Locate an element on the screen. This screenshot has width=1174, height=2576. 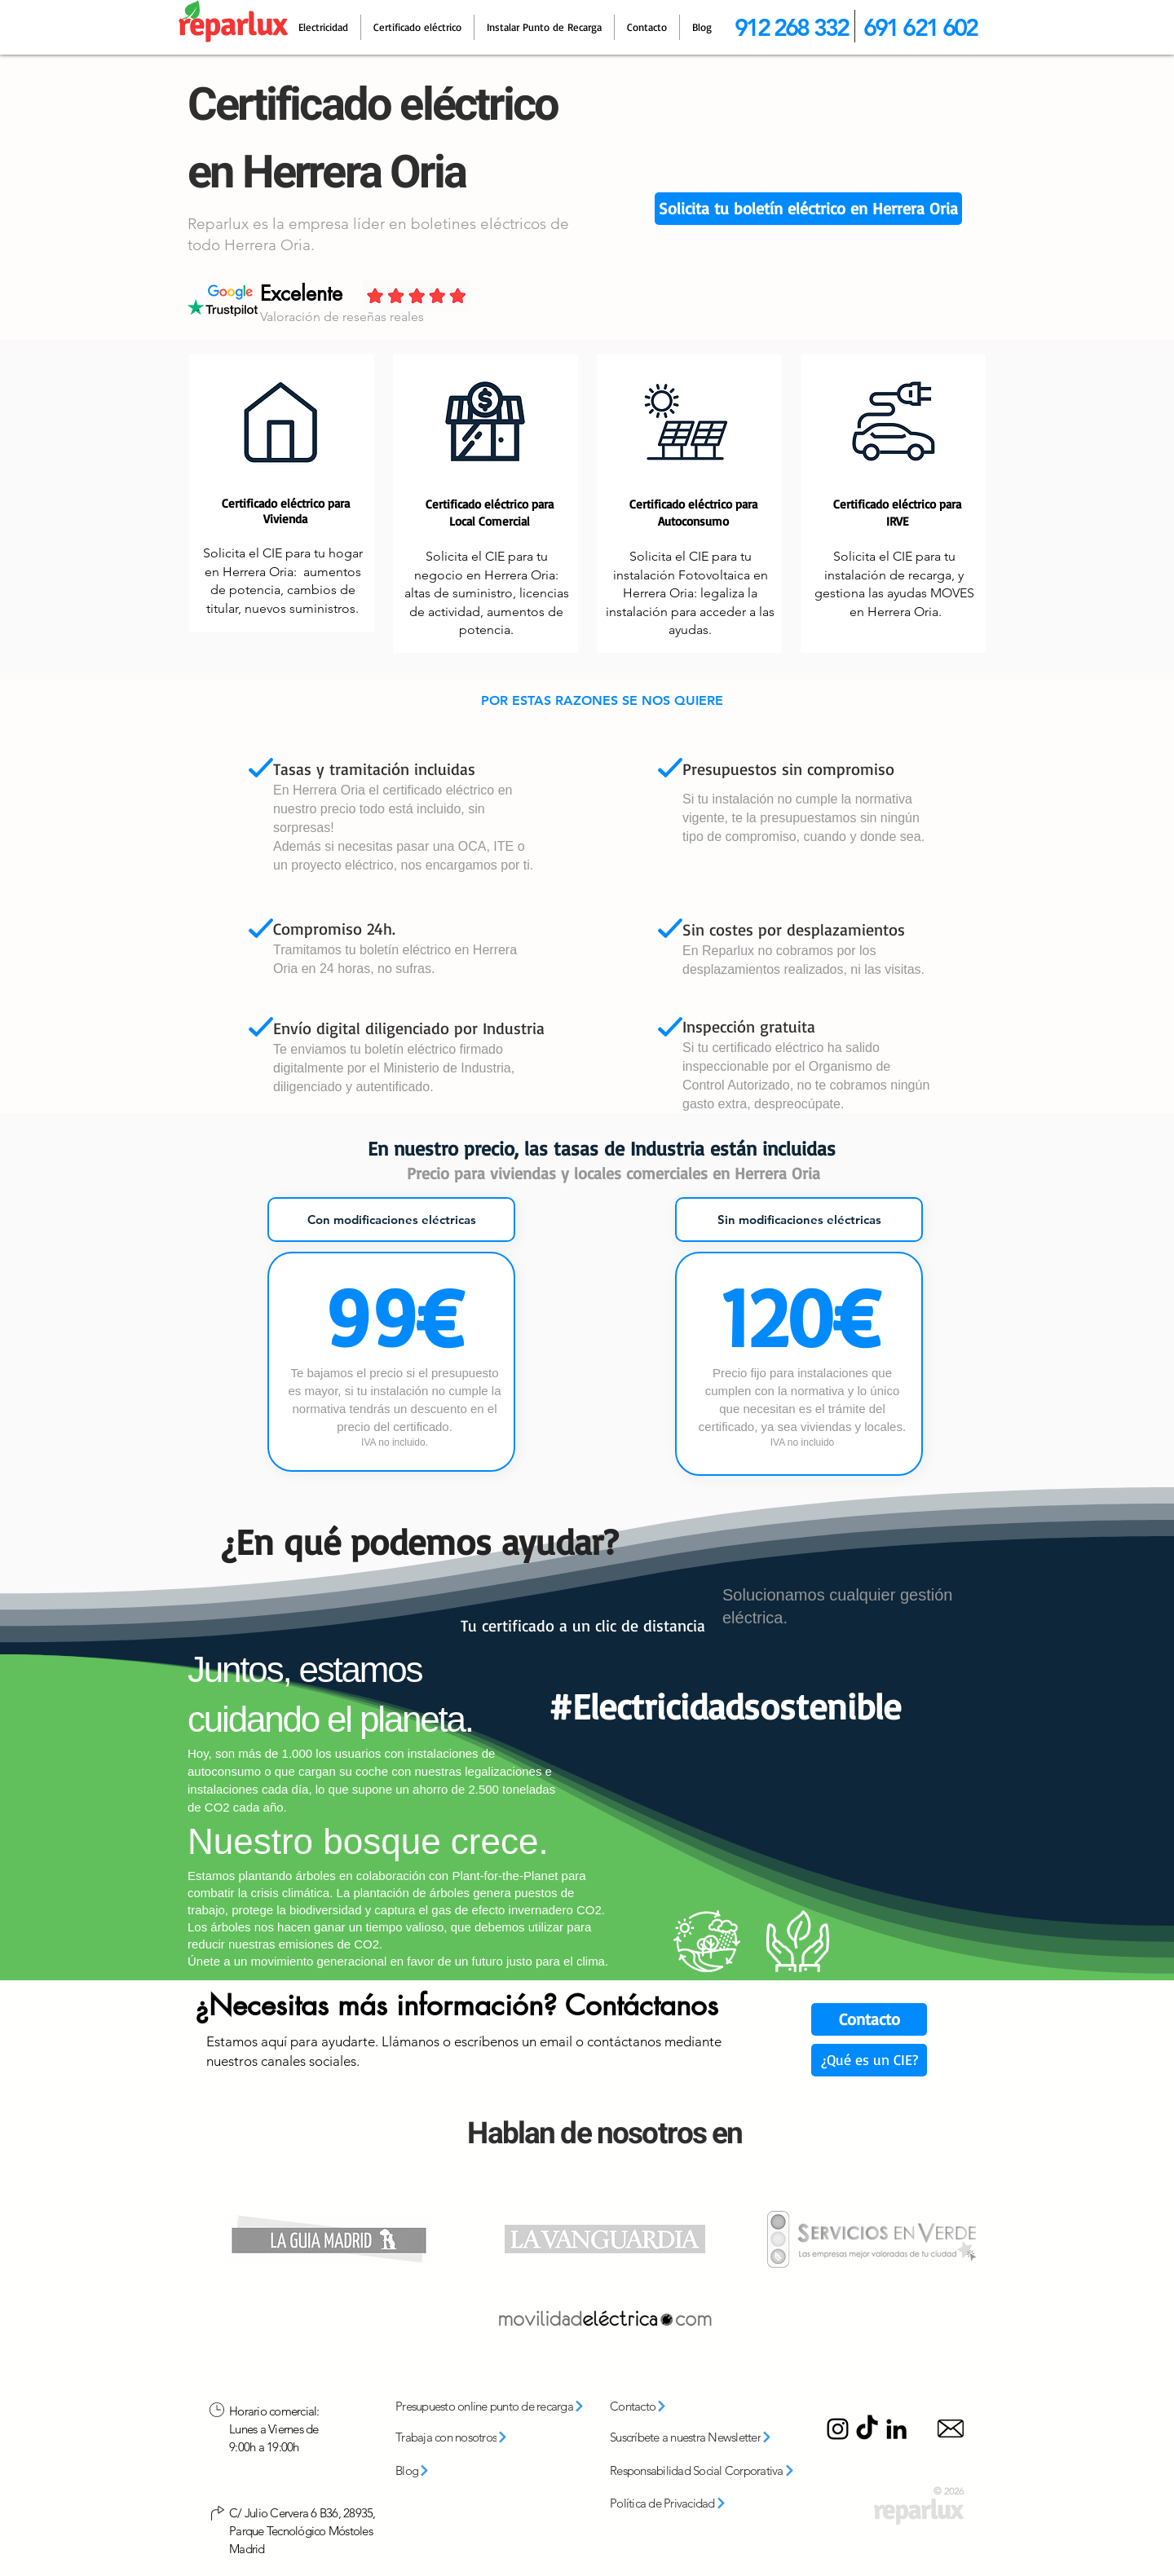
[LinkedIn] is located at coordinates (896, 2429).